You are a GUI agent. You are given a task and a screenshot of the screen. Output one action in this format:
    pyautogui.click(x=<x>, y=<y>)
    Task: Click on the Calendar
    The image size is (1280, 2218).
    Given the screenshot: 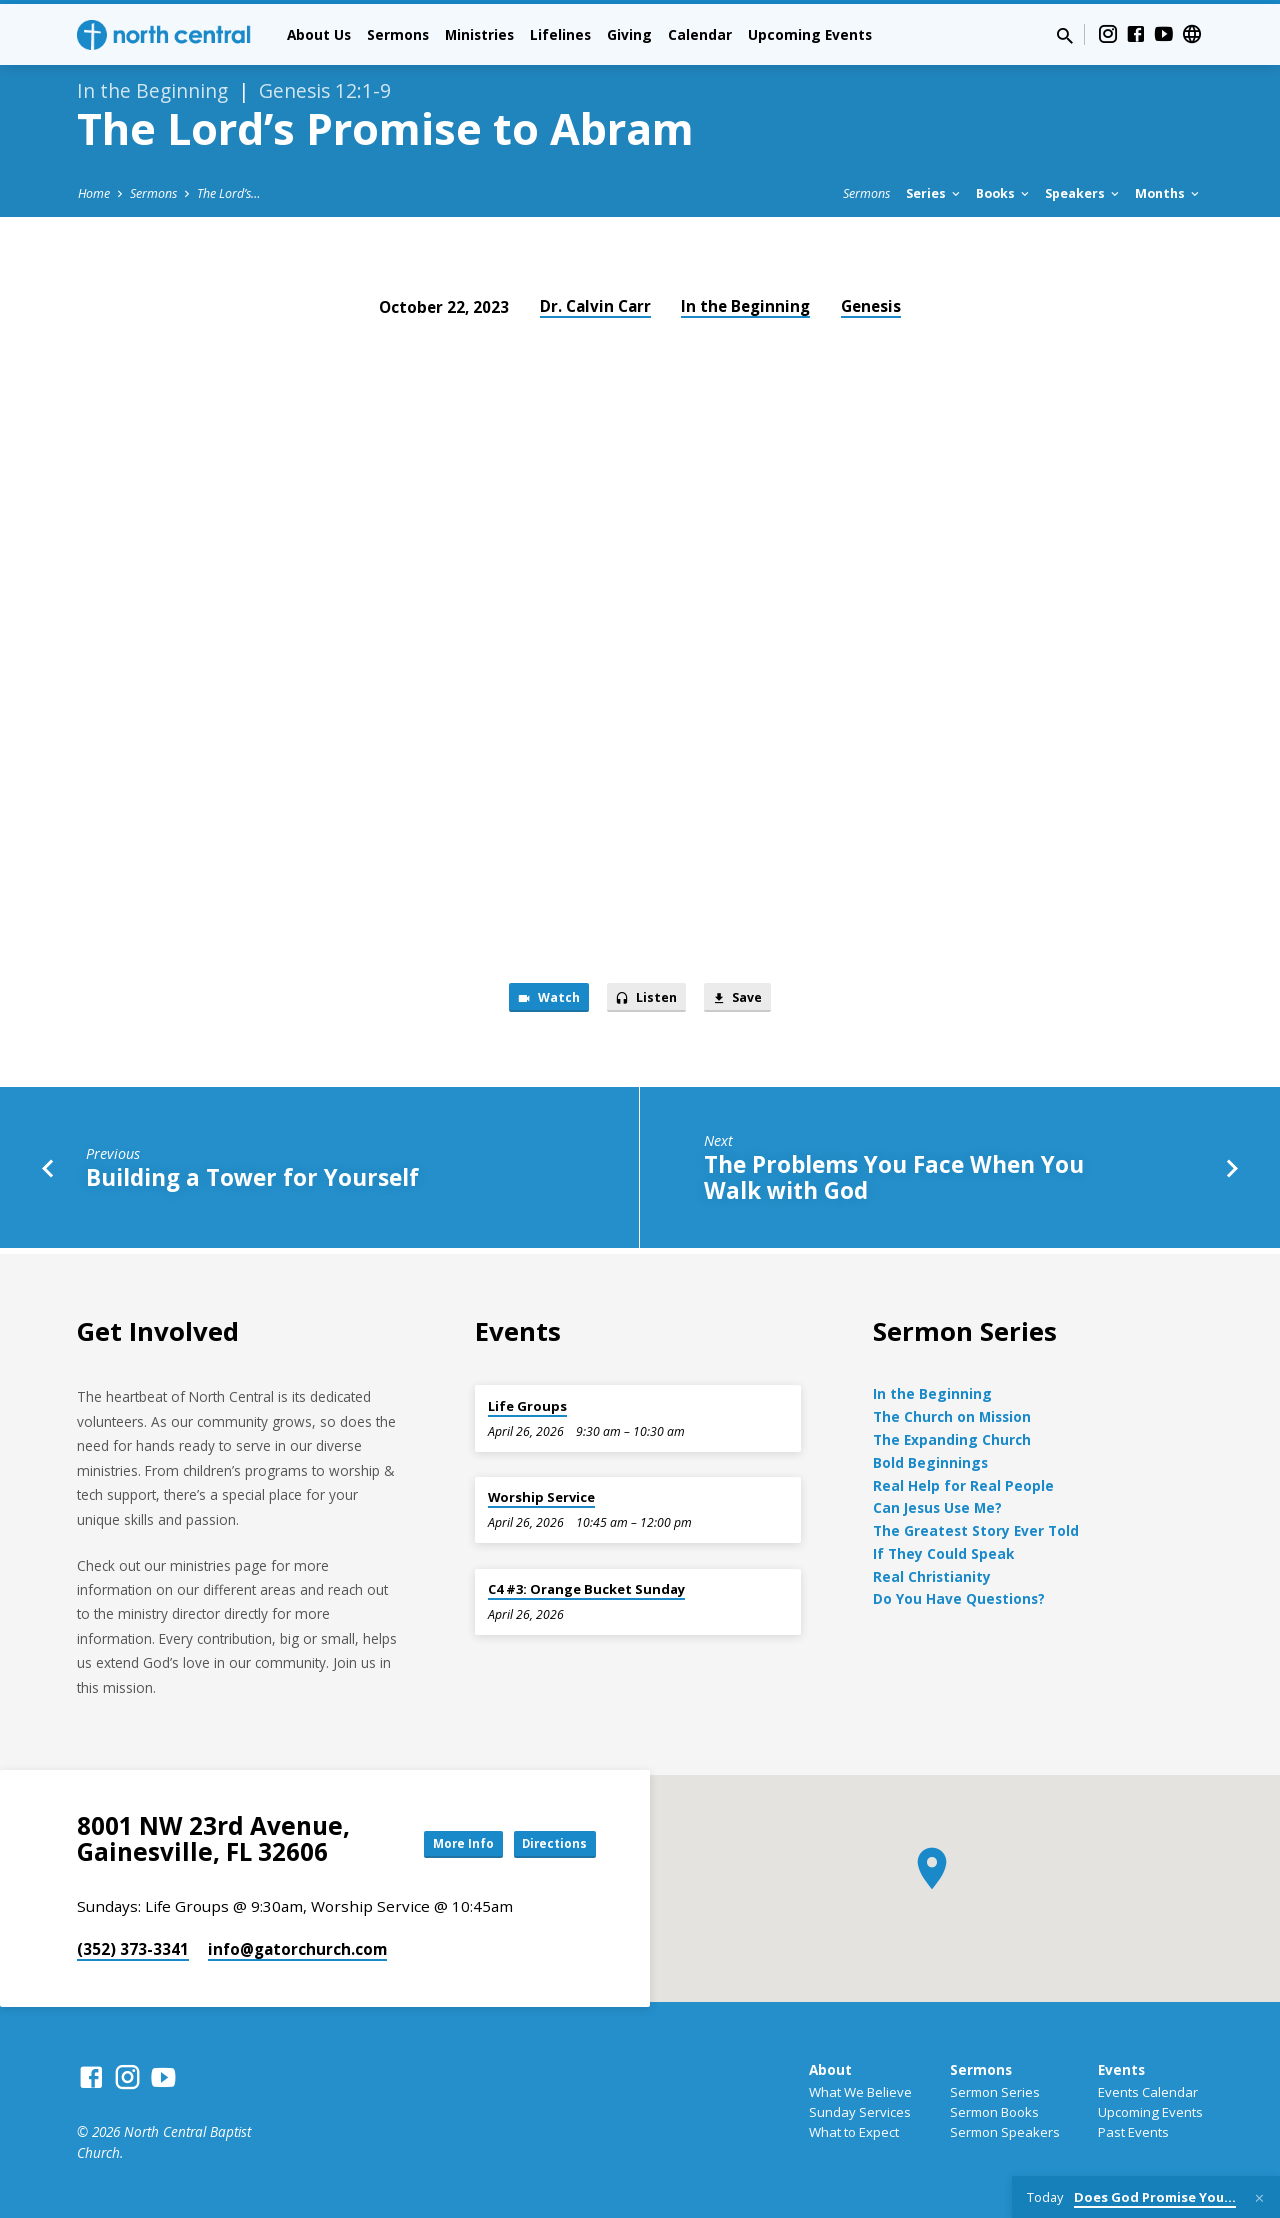 What is the action you would take?
    pyautogui.click(x=700, y=34)
    